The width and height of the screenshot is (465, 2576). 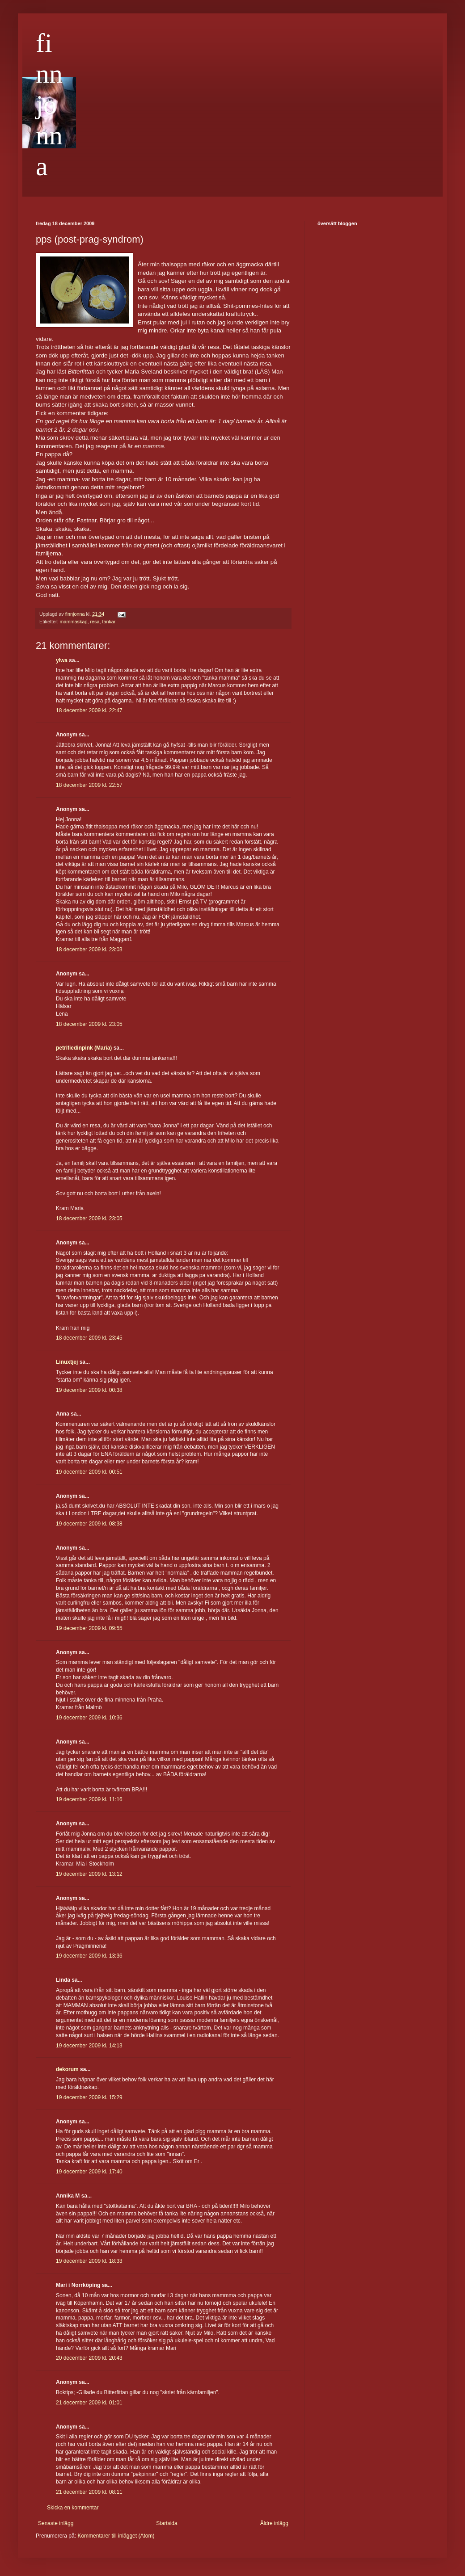 I want to click on 19 december 2009 kl. 00:38, so click(x=89, y=1390).